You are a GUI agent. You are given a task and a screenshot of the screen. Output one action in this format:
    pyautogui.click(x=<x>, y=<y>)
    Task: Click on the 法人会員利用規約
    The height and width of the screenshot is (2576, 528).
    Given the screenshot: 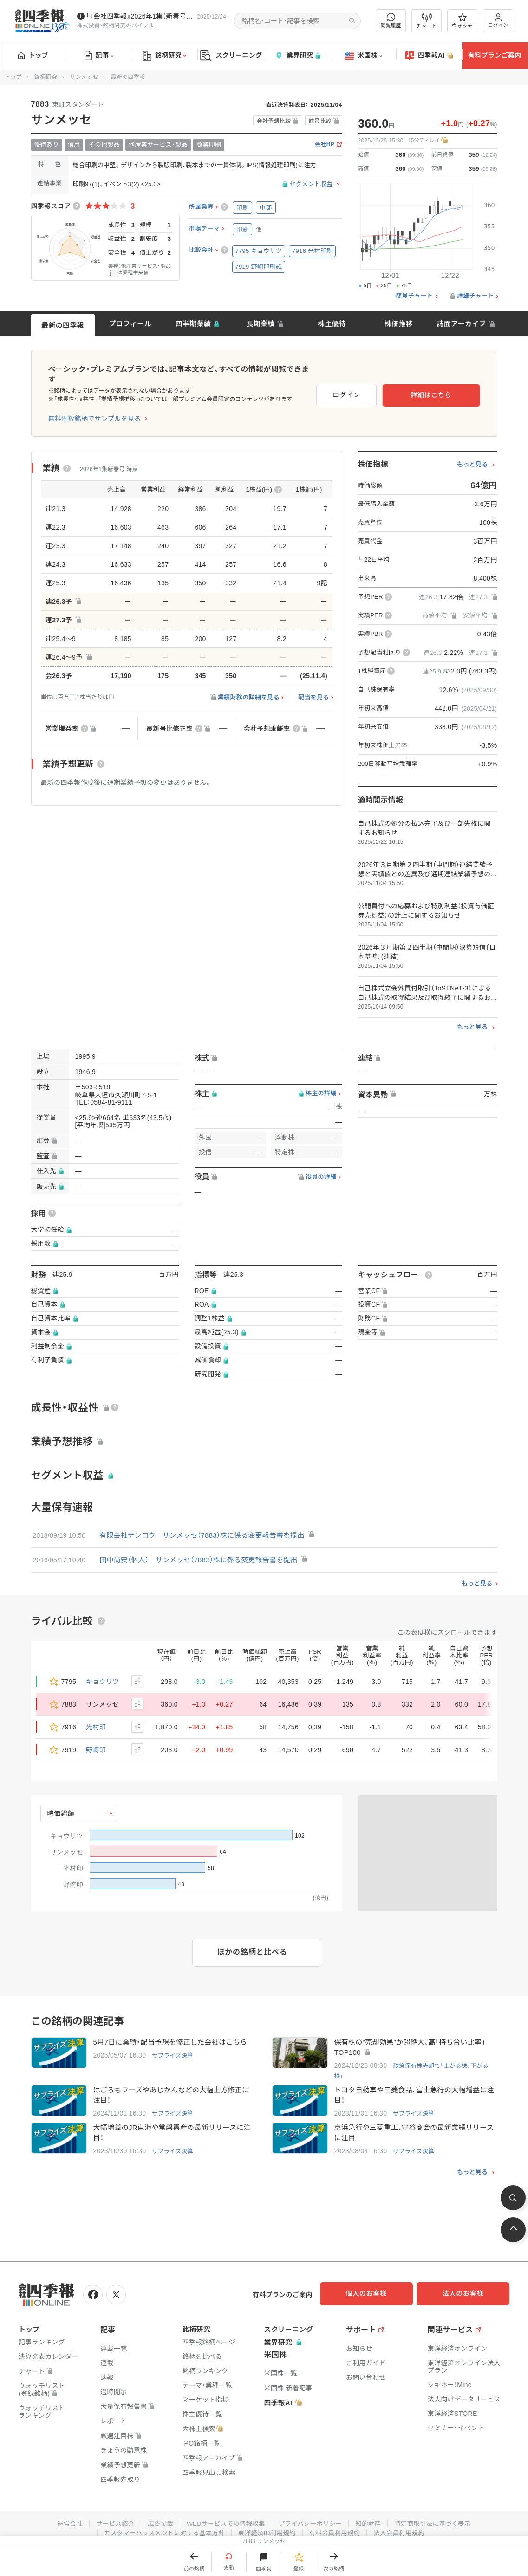 What is the action you would take?
    pyautogui.click(x=404, y=2523)
    